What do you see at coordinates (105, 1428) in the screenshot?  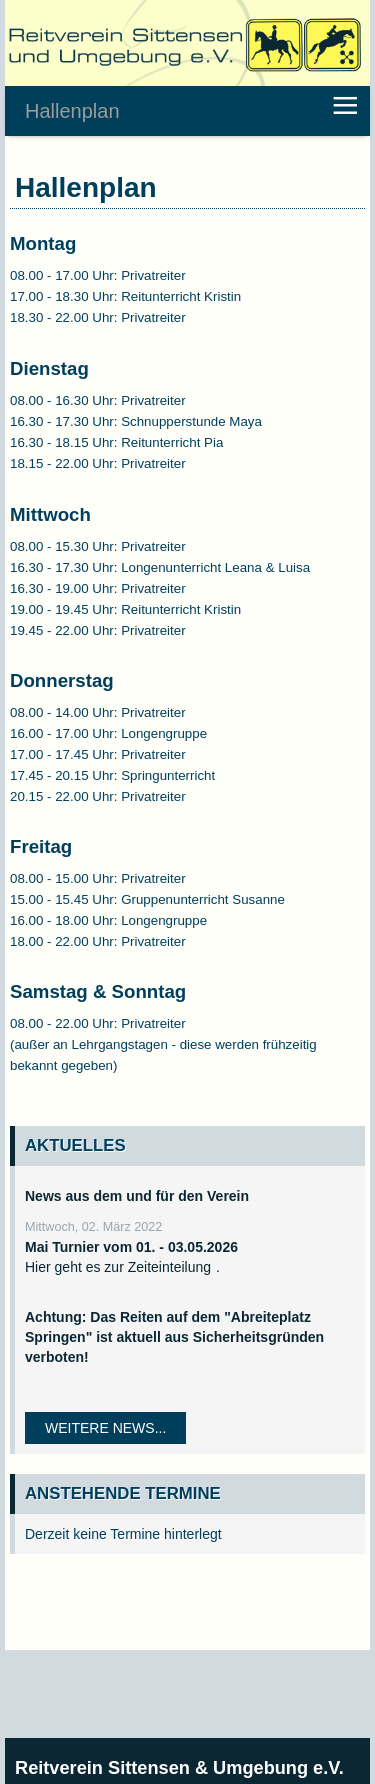 I see `Weitere News...` at bounding box center [105, 1428].